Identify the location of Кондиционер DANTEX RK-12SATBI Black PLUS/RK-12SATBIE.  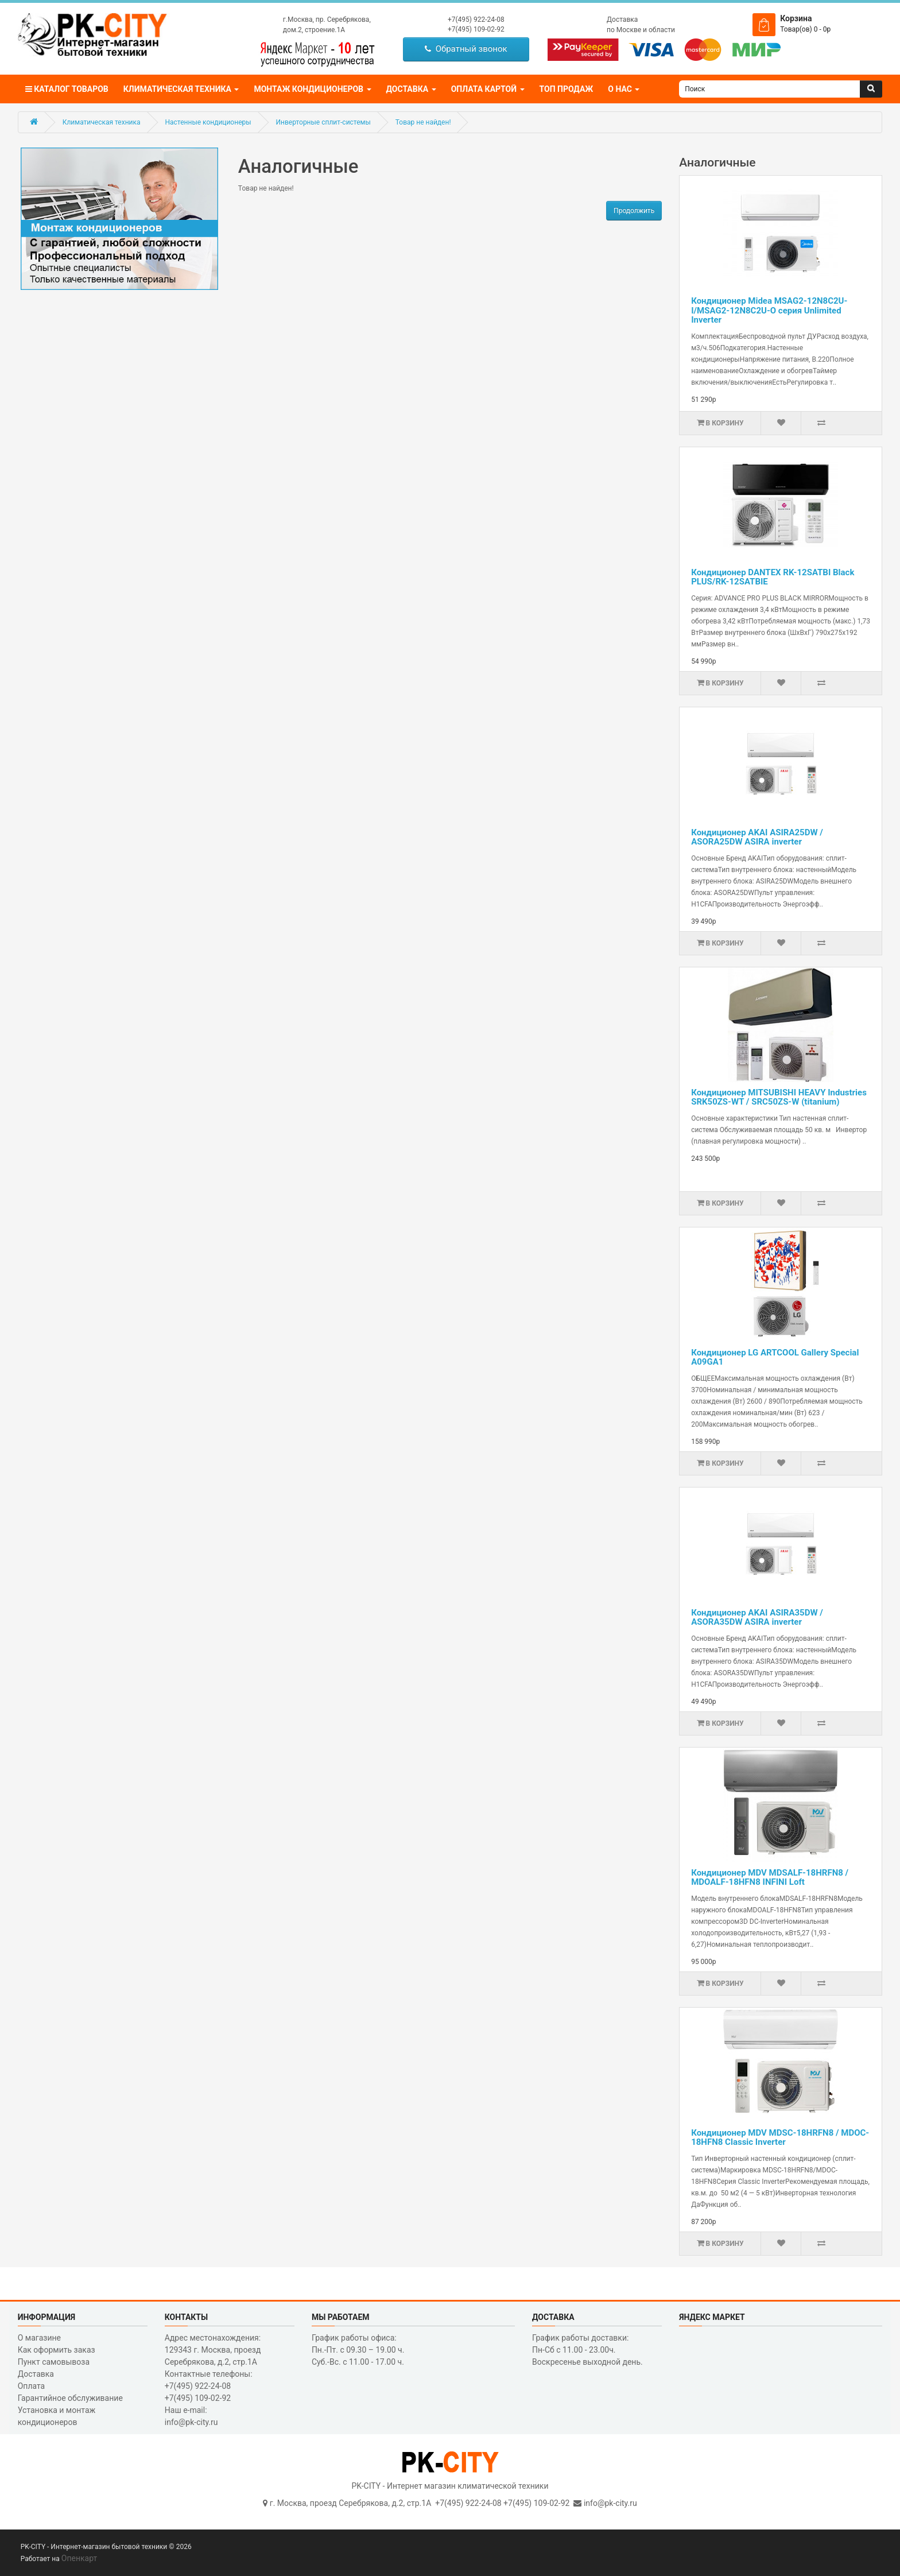
(772, 577).